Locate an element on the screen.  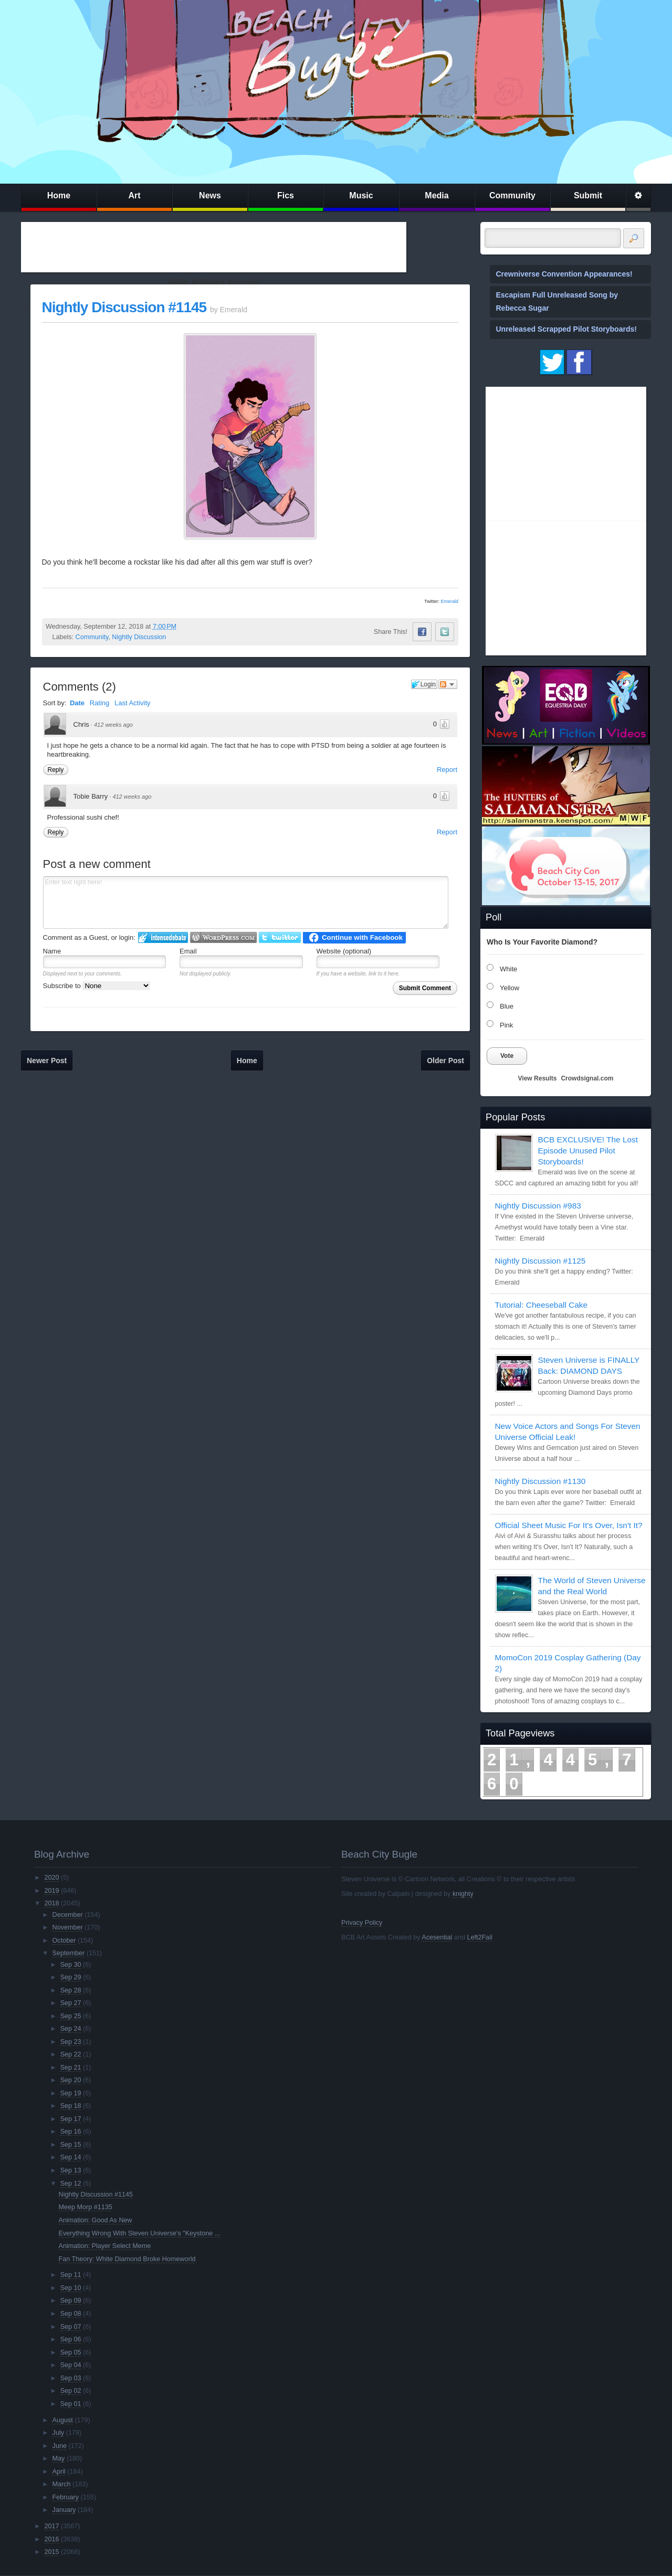
March is located at coordinates (61, 2484).